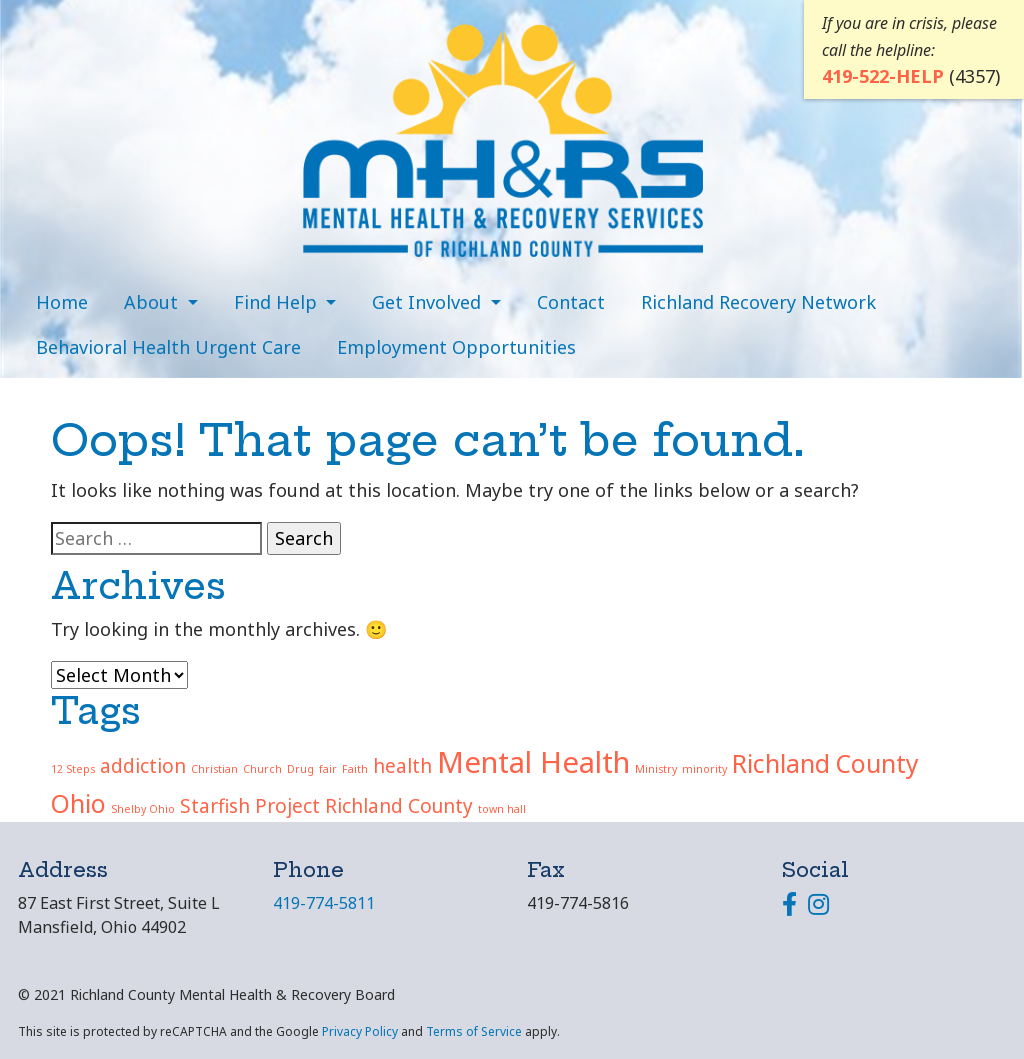 Image resolution: width=1024 pixels, height=1059 pixels. What do you see at coordinates (656, 769) in the screenshot?
I see `Ministry [Ministry (1 item)]` at bounding box center [656, 769].